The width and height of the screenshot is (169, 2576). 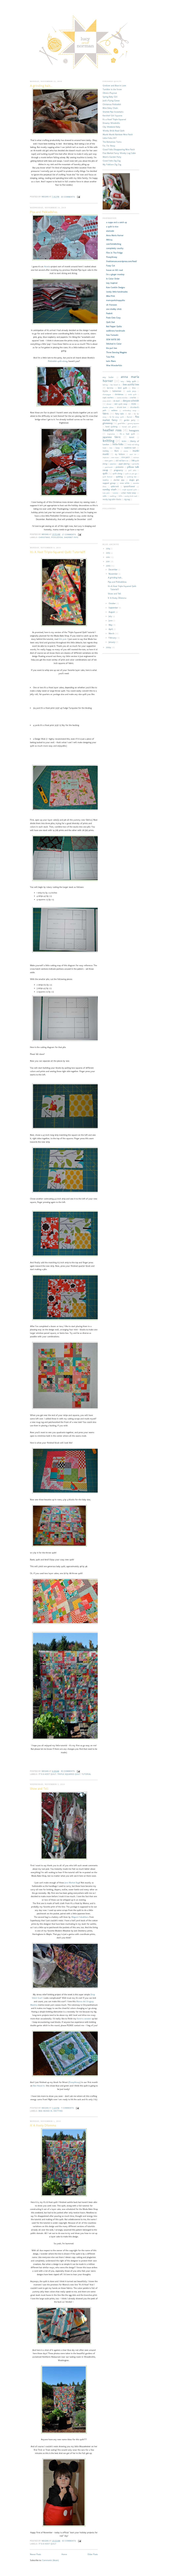 I want to click on champagne, so click(x=107, y=394).